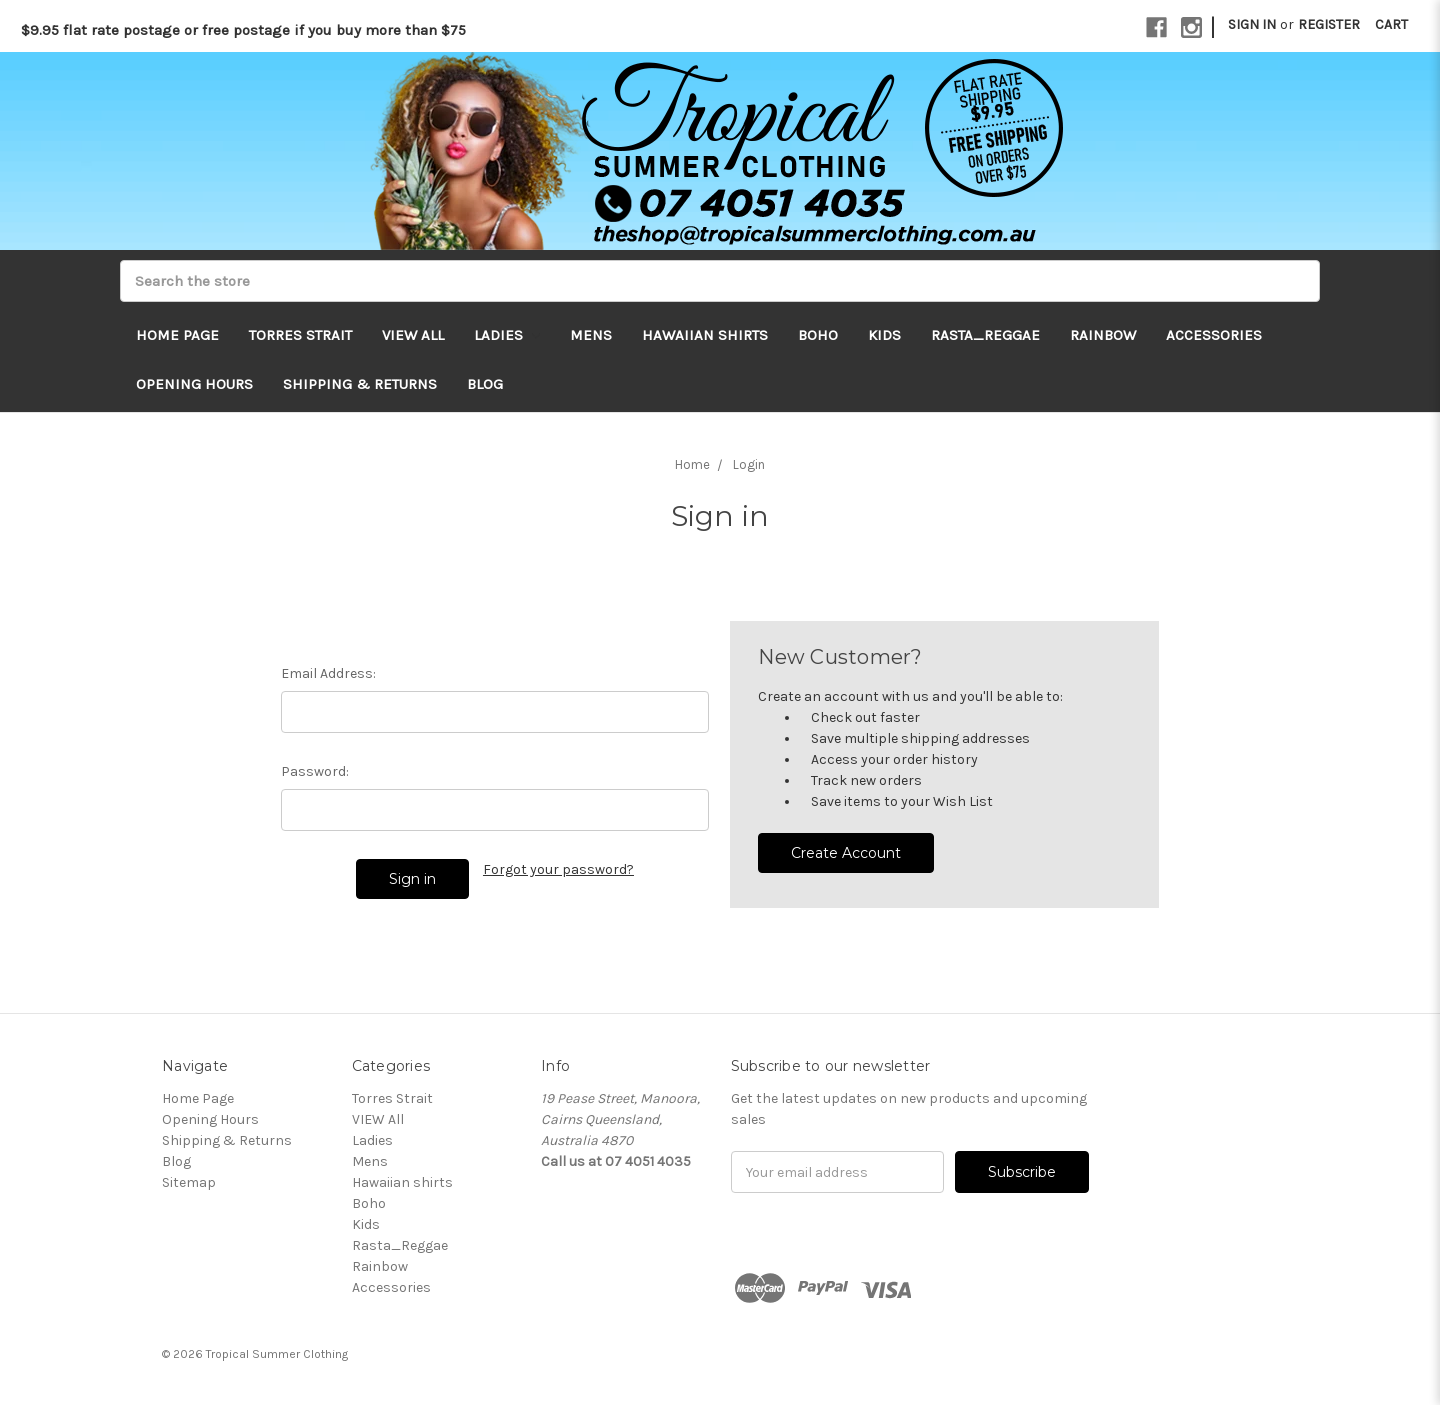 Image resolution: width=1440 pixels, height=1405 pixels. I want to click on Email Address:, so click(328, 673).